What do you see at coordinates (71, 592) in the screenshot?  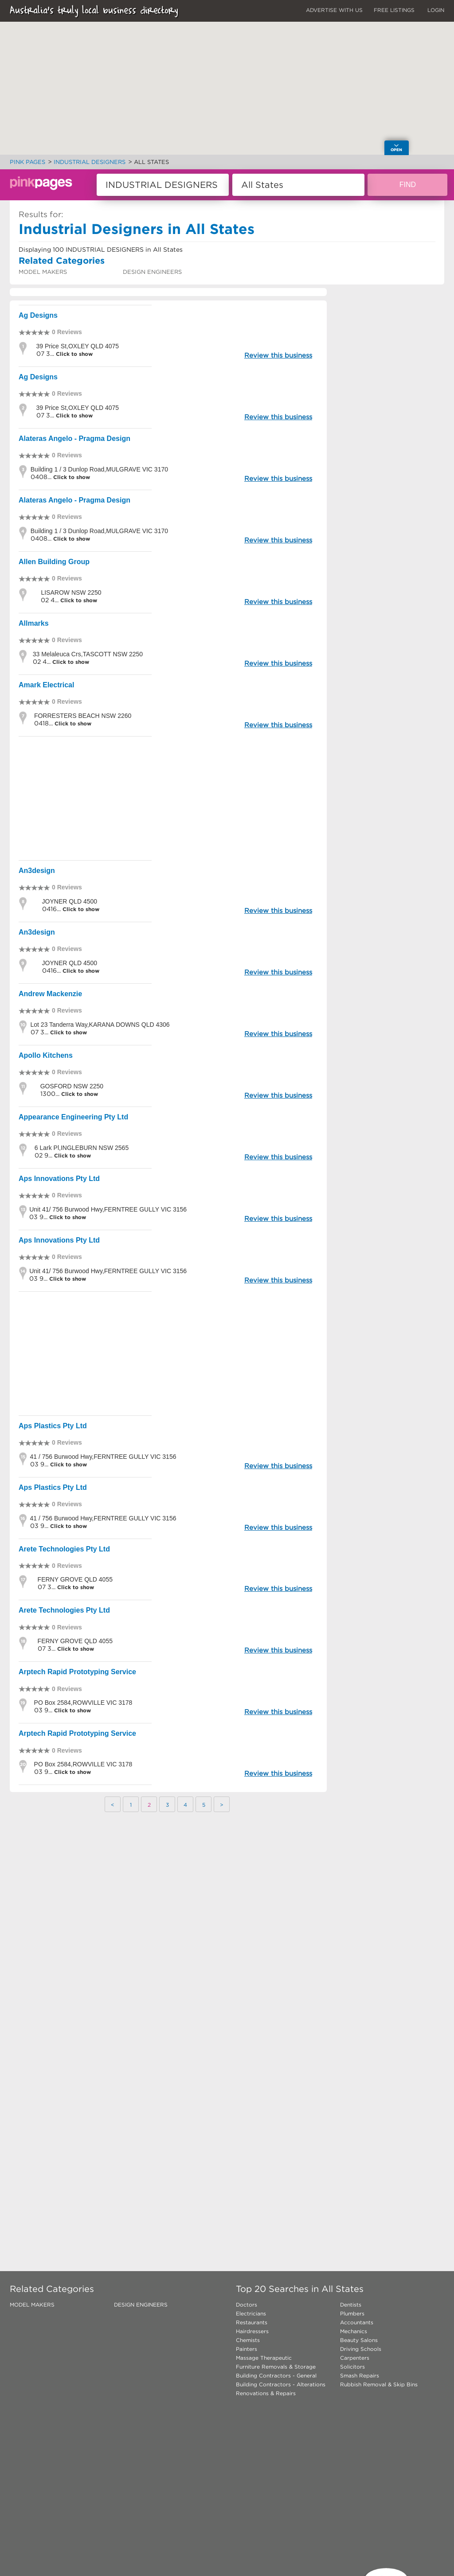 I see `LISAROW NSW 2250` at bounding box center [71, 592].